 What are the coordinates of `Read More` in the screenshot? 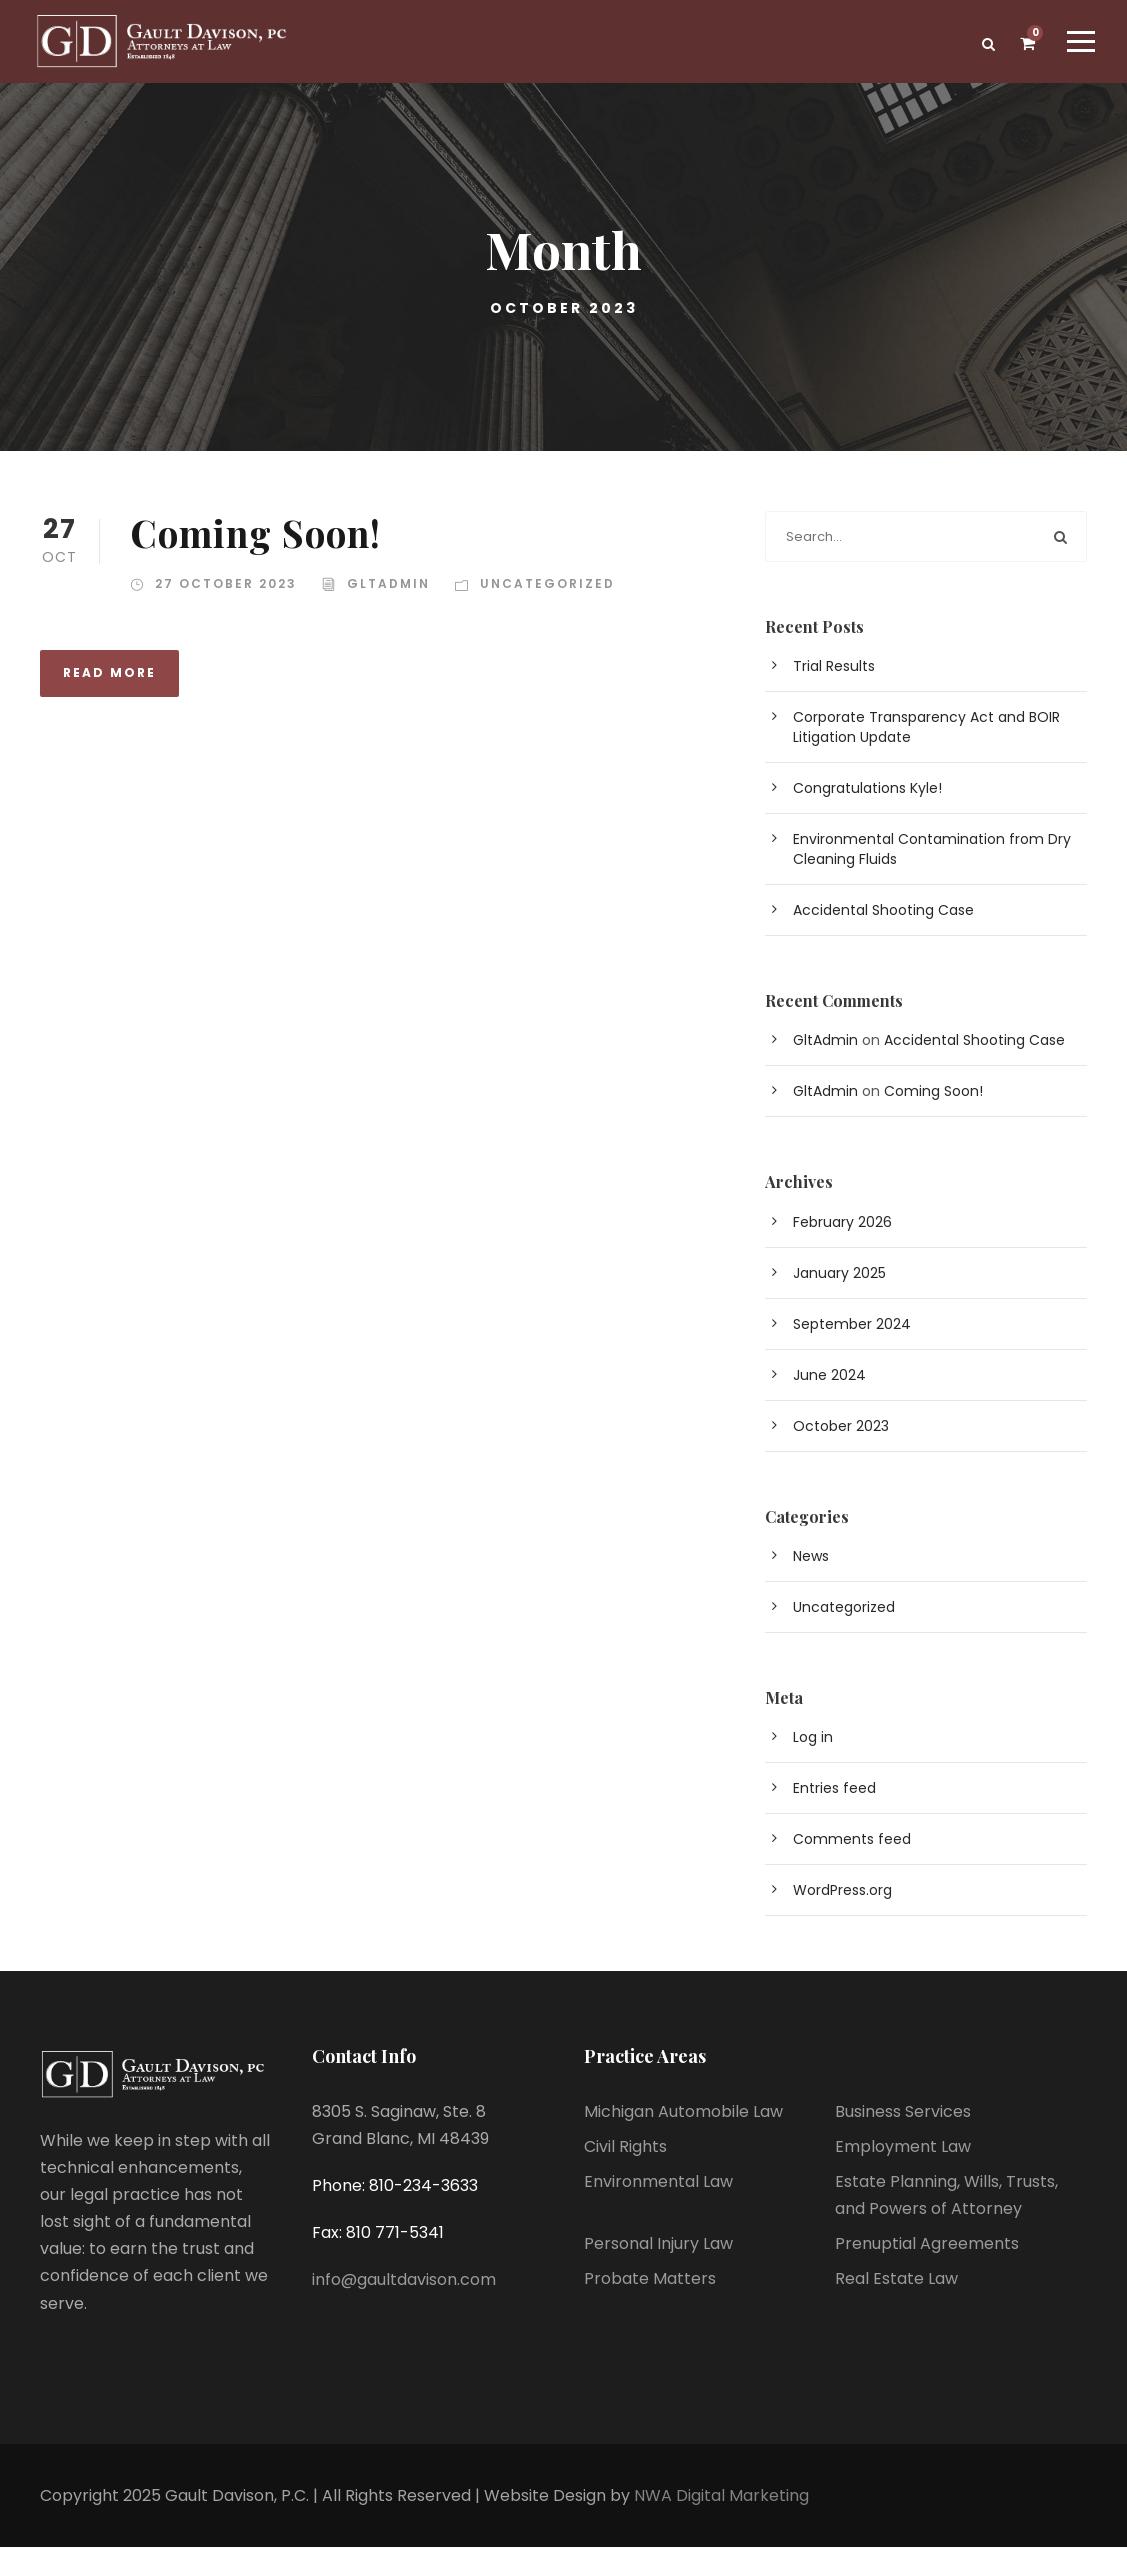 It's located at (109, 680).